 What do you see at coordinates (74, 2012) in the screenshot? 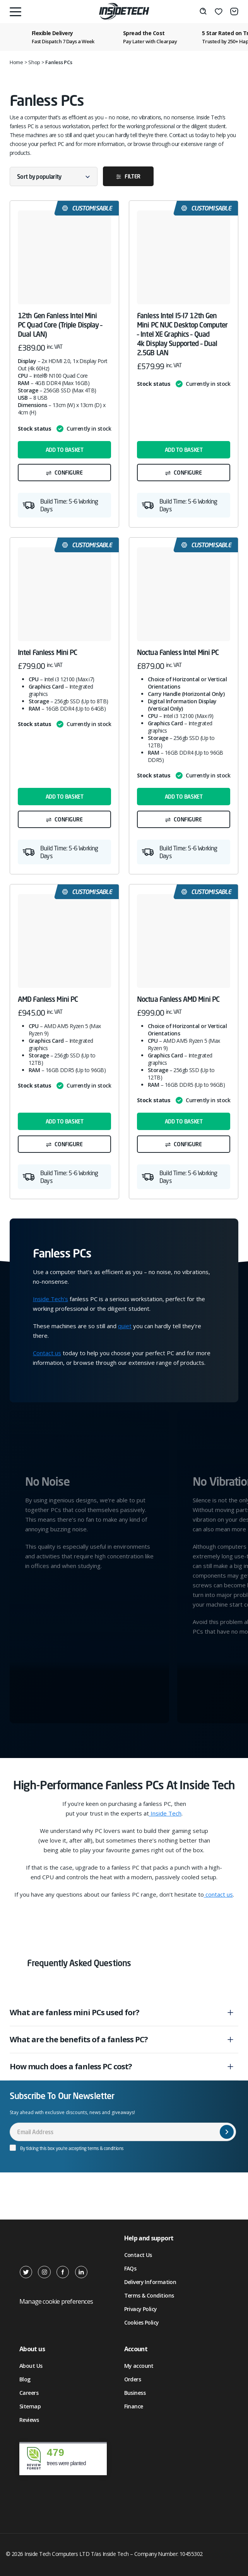
I see `What are fanless mini PCs used for?` at bounding box center [74, 2012].